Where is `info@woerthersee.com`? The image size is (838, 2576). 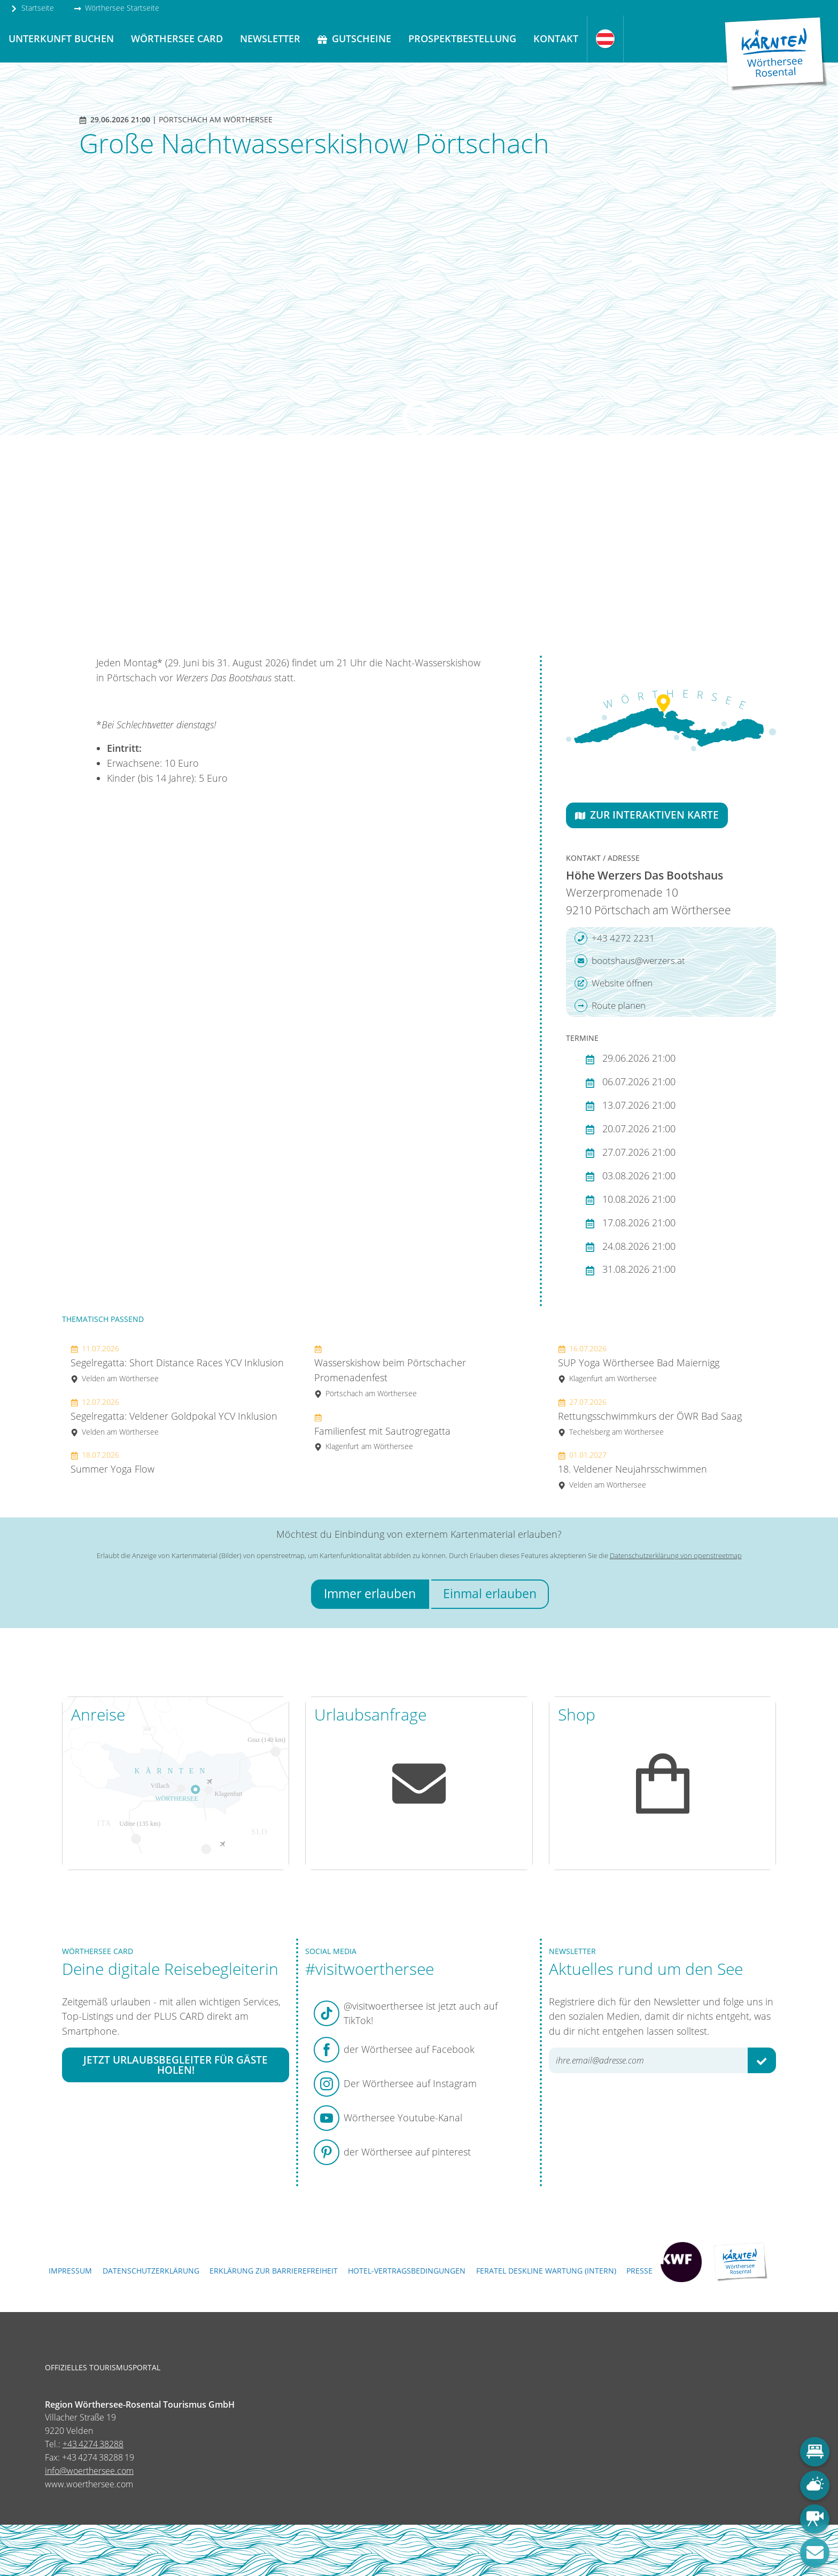
info@woerthersee.com is located at coordinates (89, 2471).